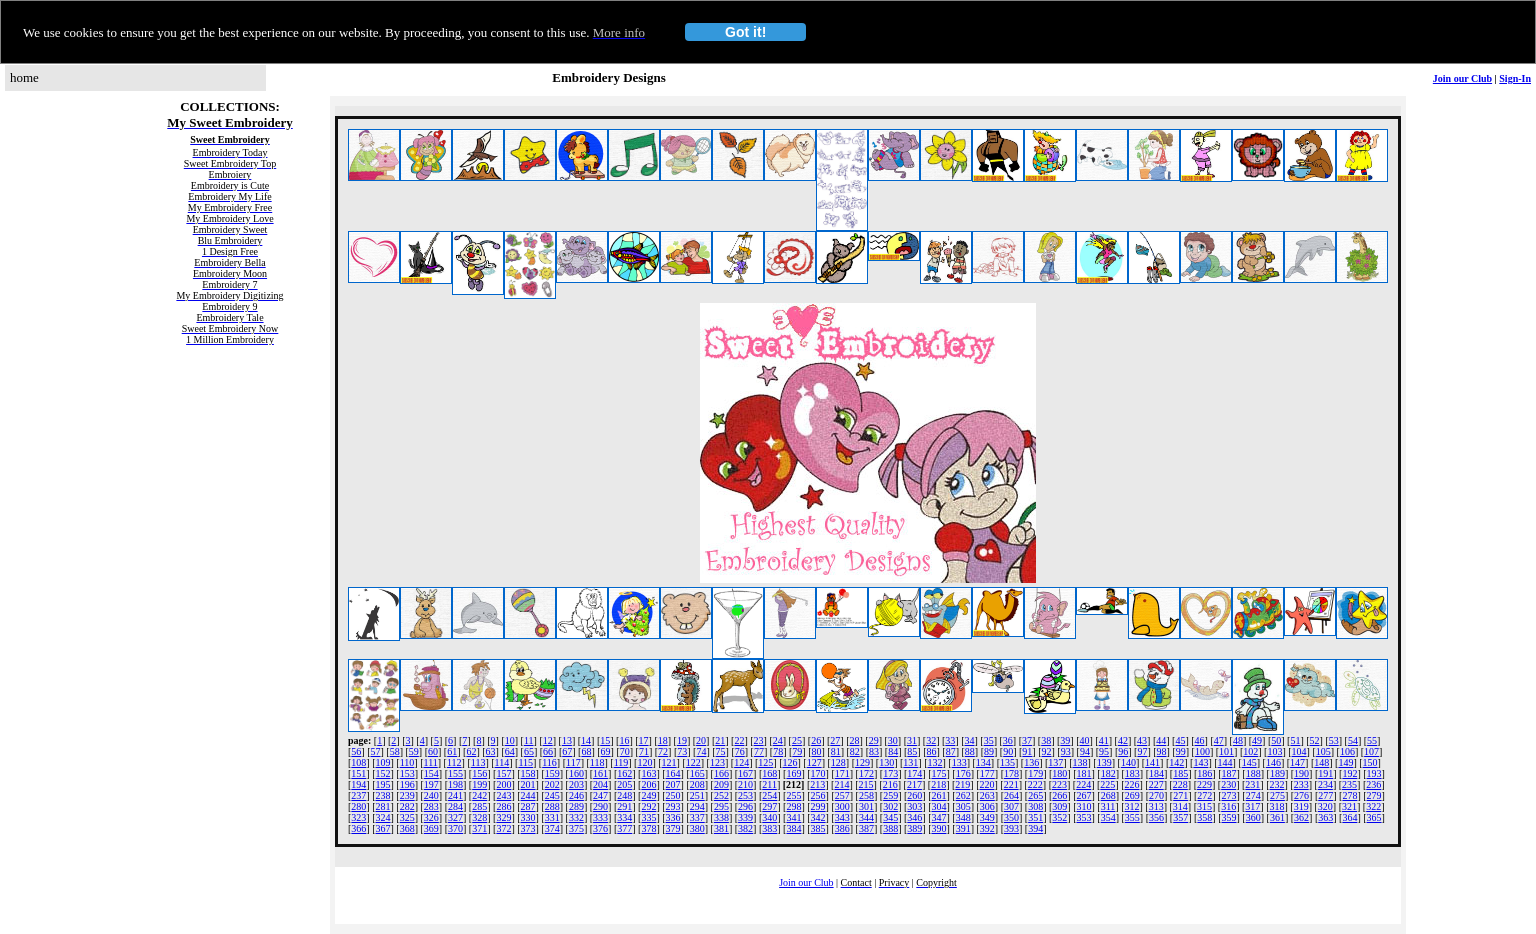  What do you see at coordinates (431, 828) in the screenshot?
I see `369` at bounding box center [431, 828].